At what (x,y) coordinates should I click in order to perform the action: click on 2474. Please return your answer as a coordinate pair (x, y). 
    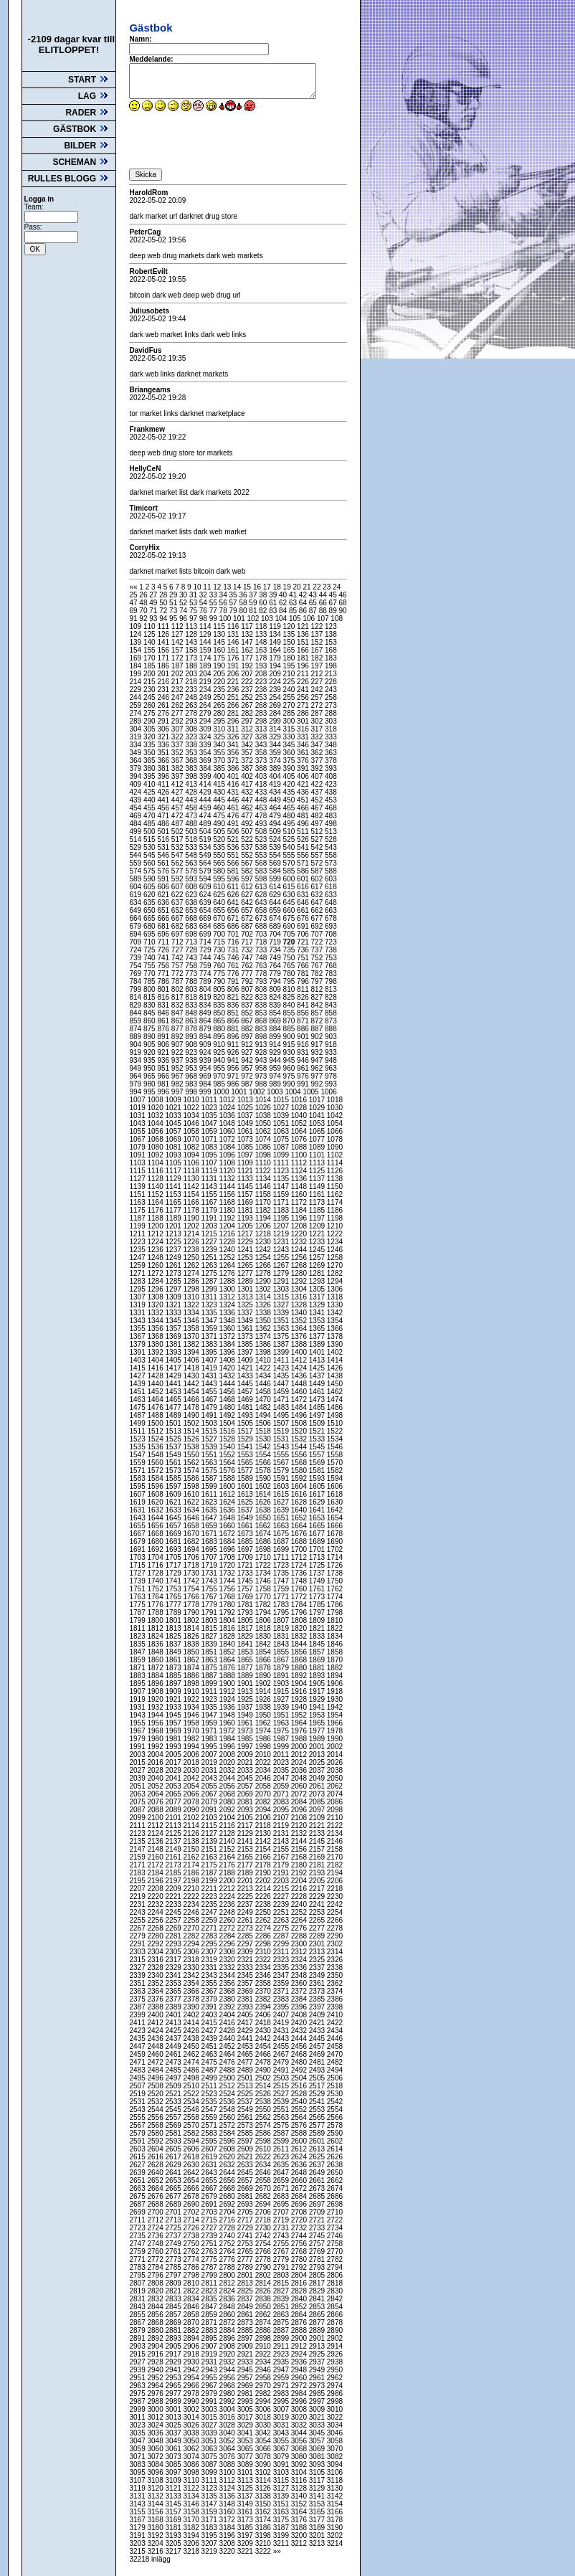
    Looking at the image, I should click on (192, 2062).